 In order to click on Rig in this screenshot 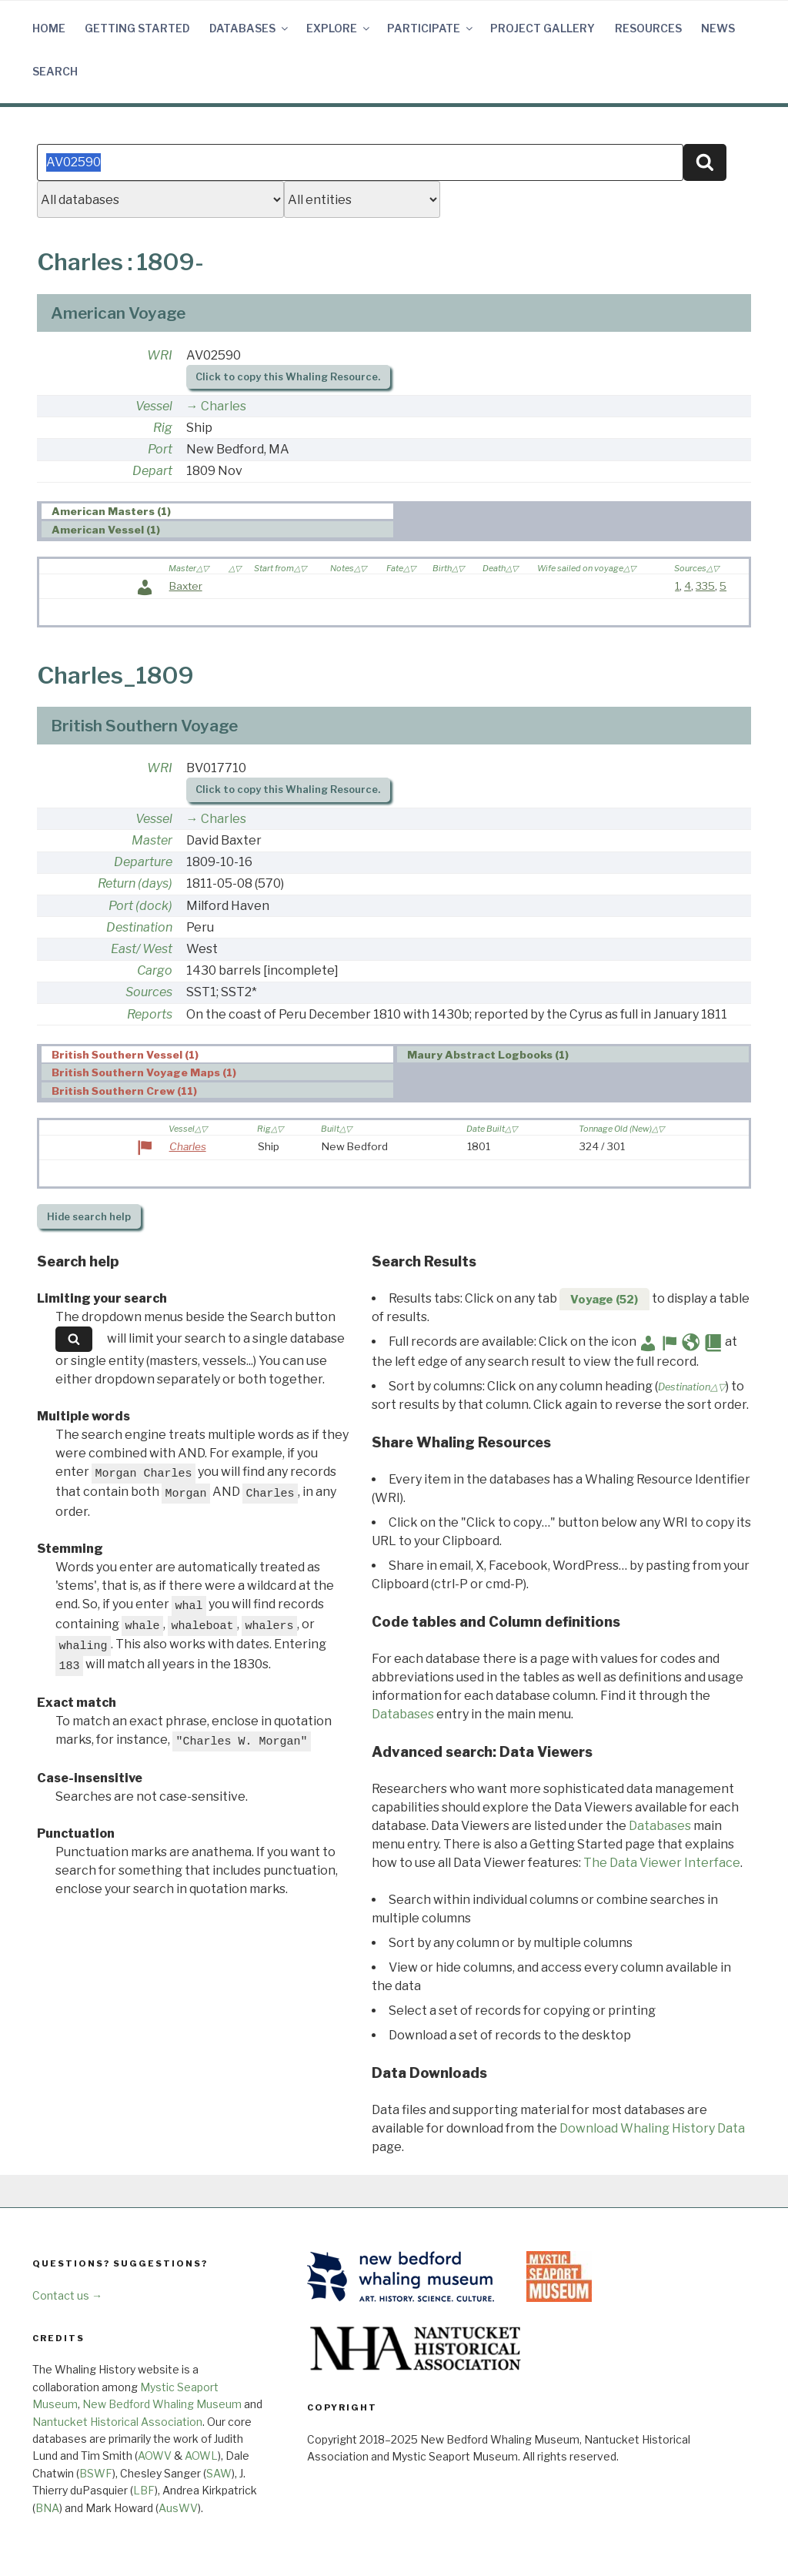, I will do `click(162, 427)`.